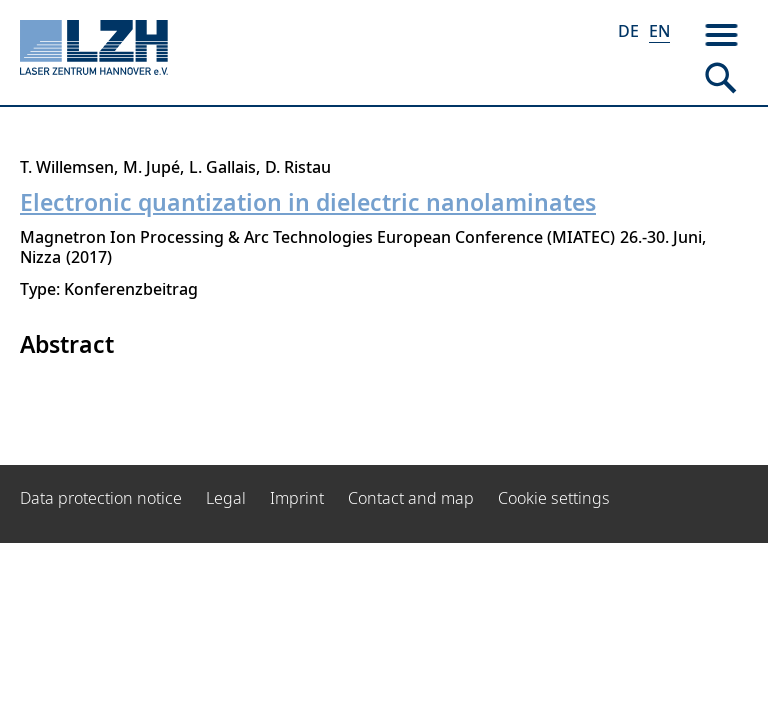 The height and width of the screenshot is (720, 768). I want to click on Cookie settings, so click(554, 498).